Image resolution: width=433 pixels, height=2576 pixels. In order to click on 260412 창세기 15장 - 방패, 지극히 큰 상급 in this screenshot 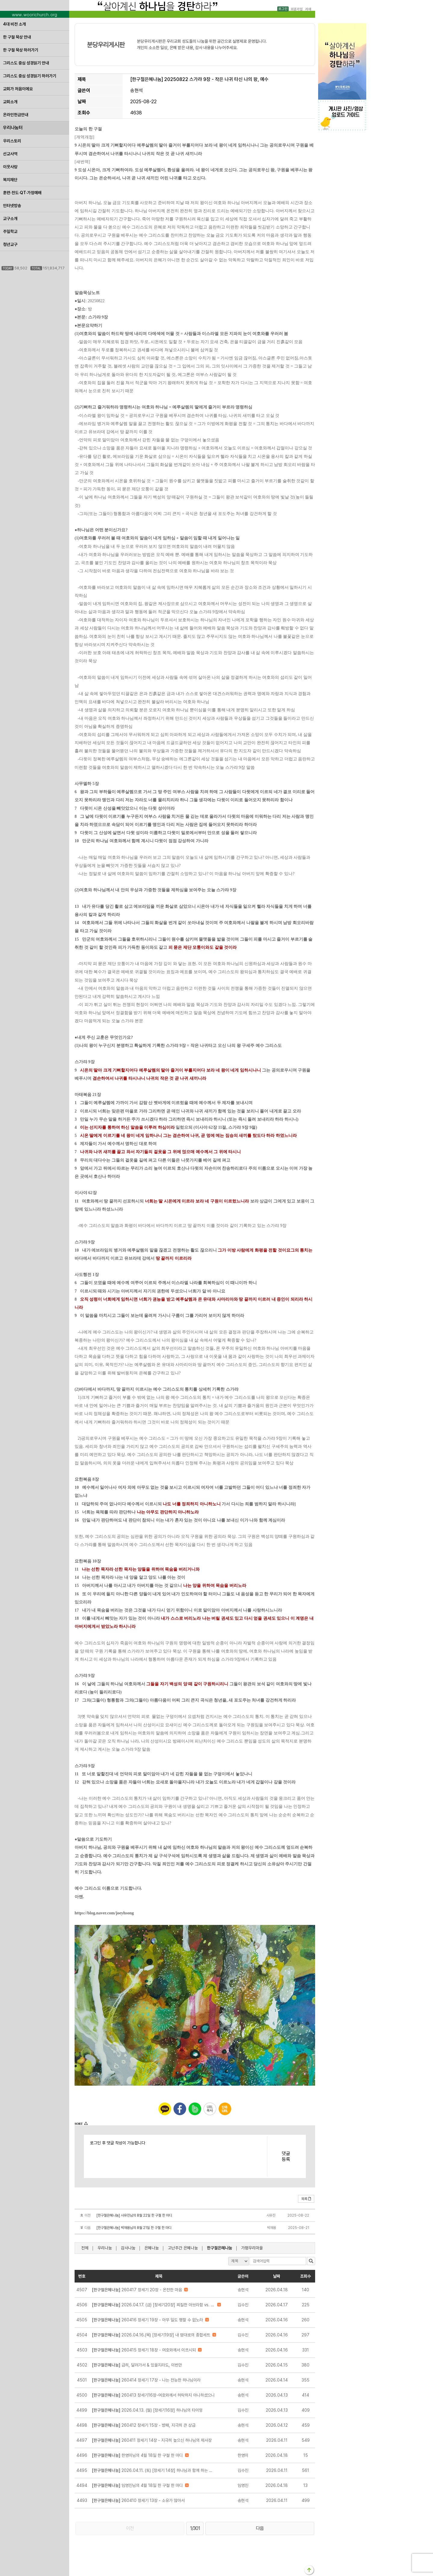, I will do `click(143, 2425)`.